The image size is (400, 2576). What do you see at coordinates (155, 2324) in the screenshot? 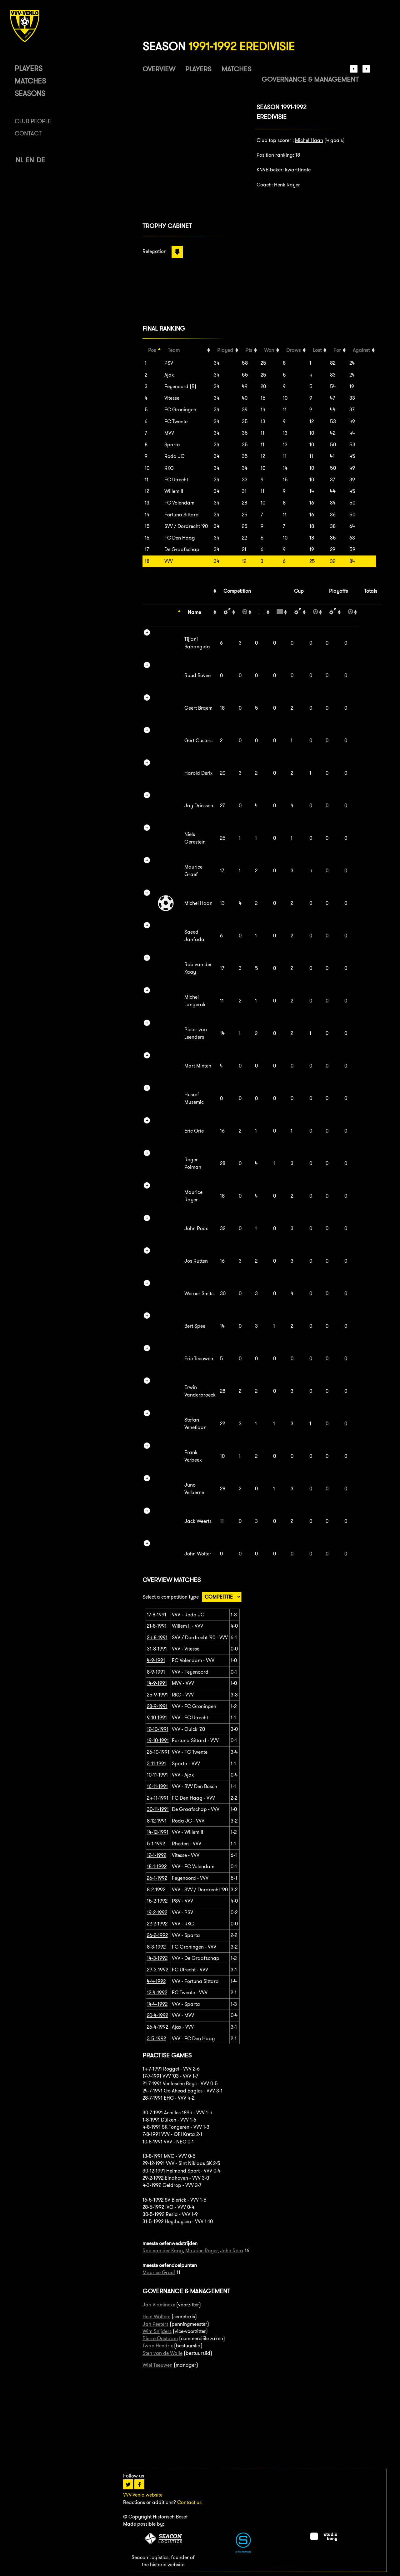
I see `Jan Peeters` at bounding box center [155, 2324].